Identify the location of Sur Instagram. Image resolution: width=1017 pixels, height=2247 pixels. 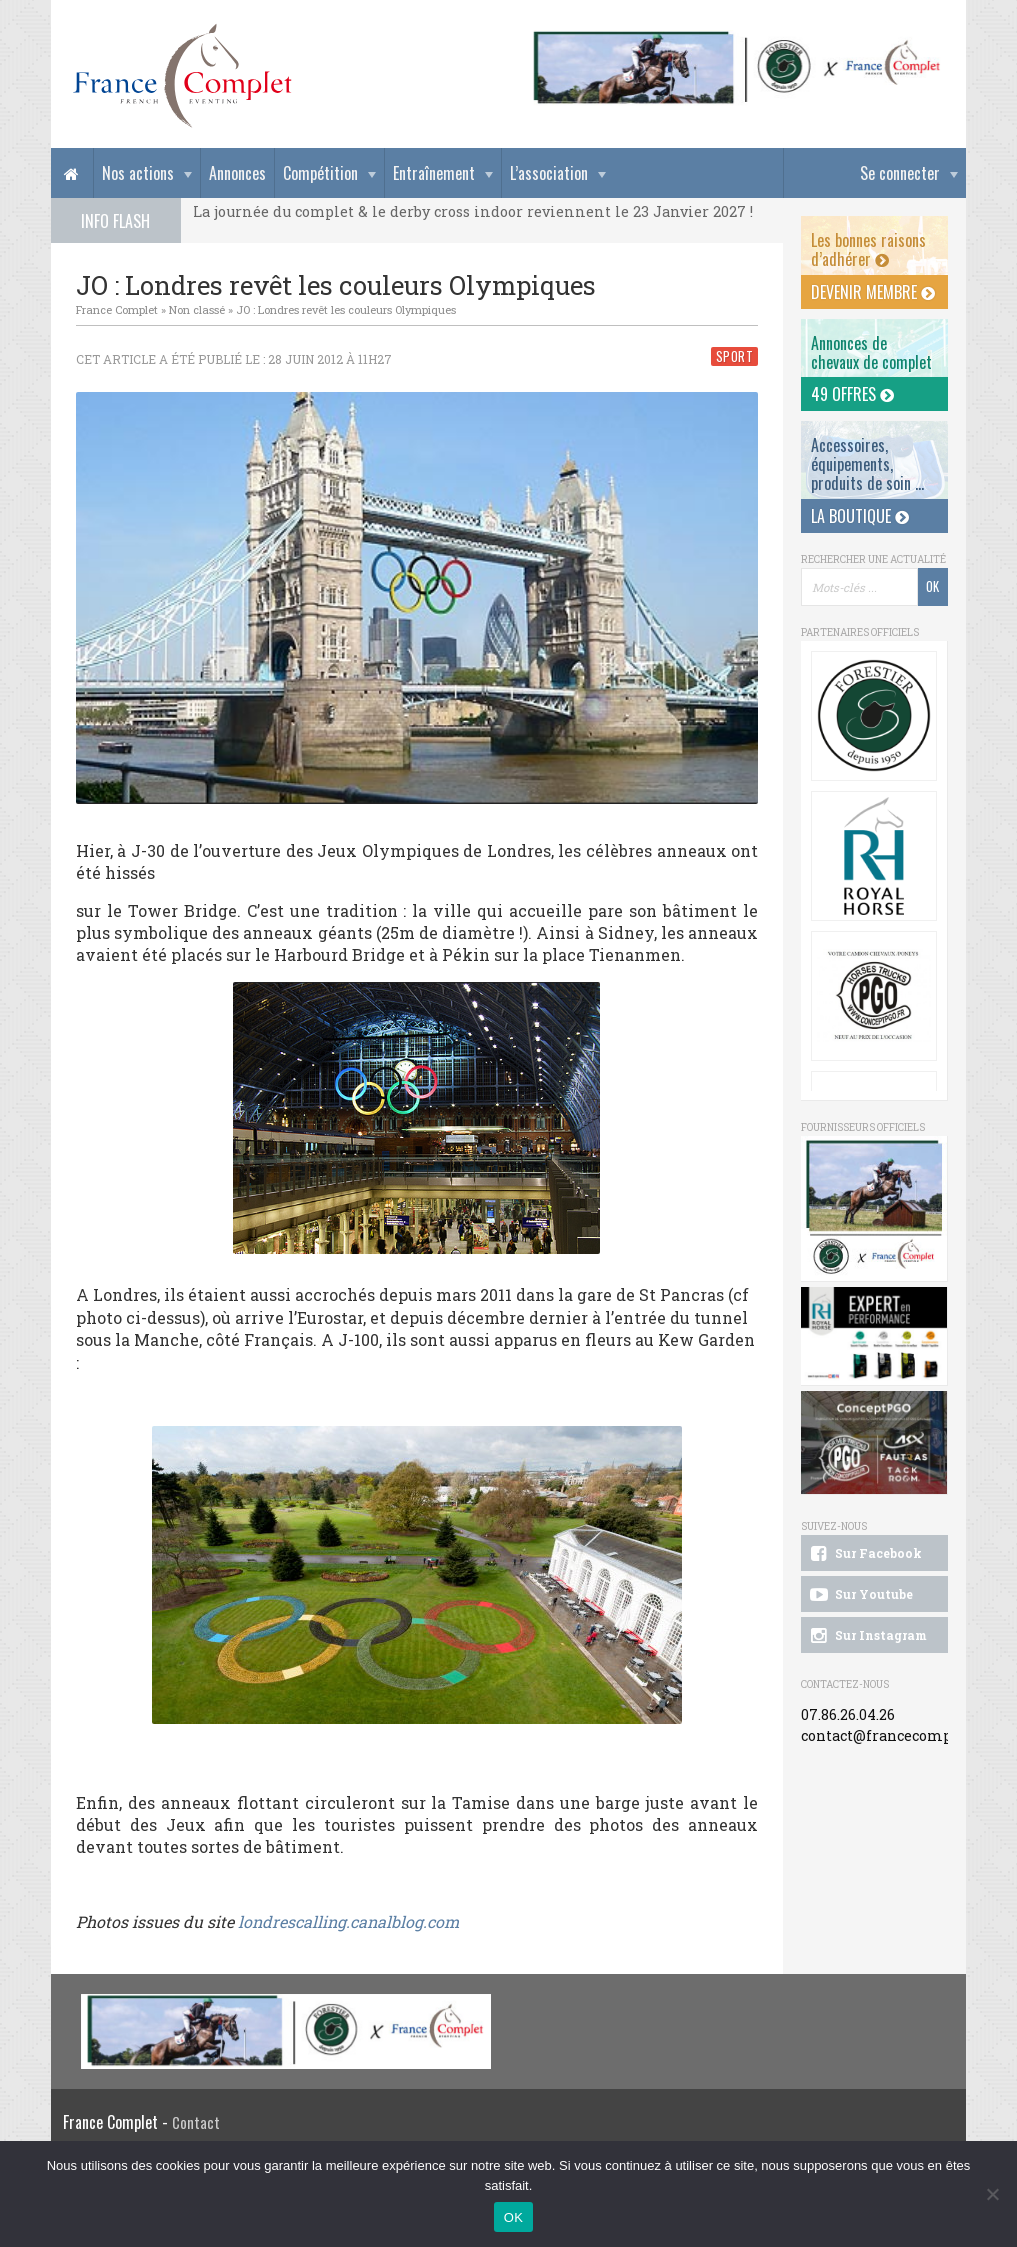
(867, 1636).